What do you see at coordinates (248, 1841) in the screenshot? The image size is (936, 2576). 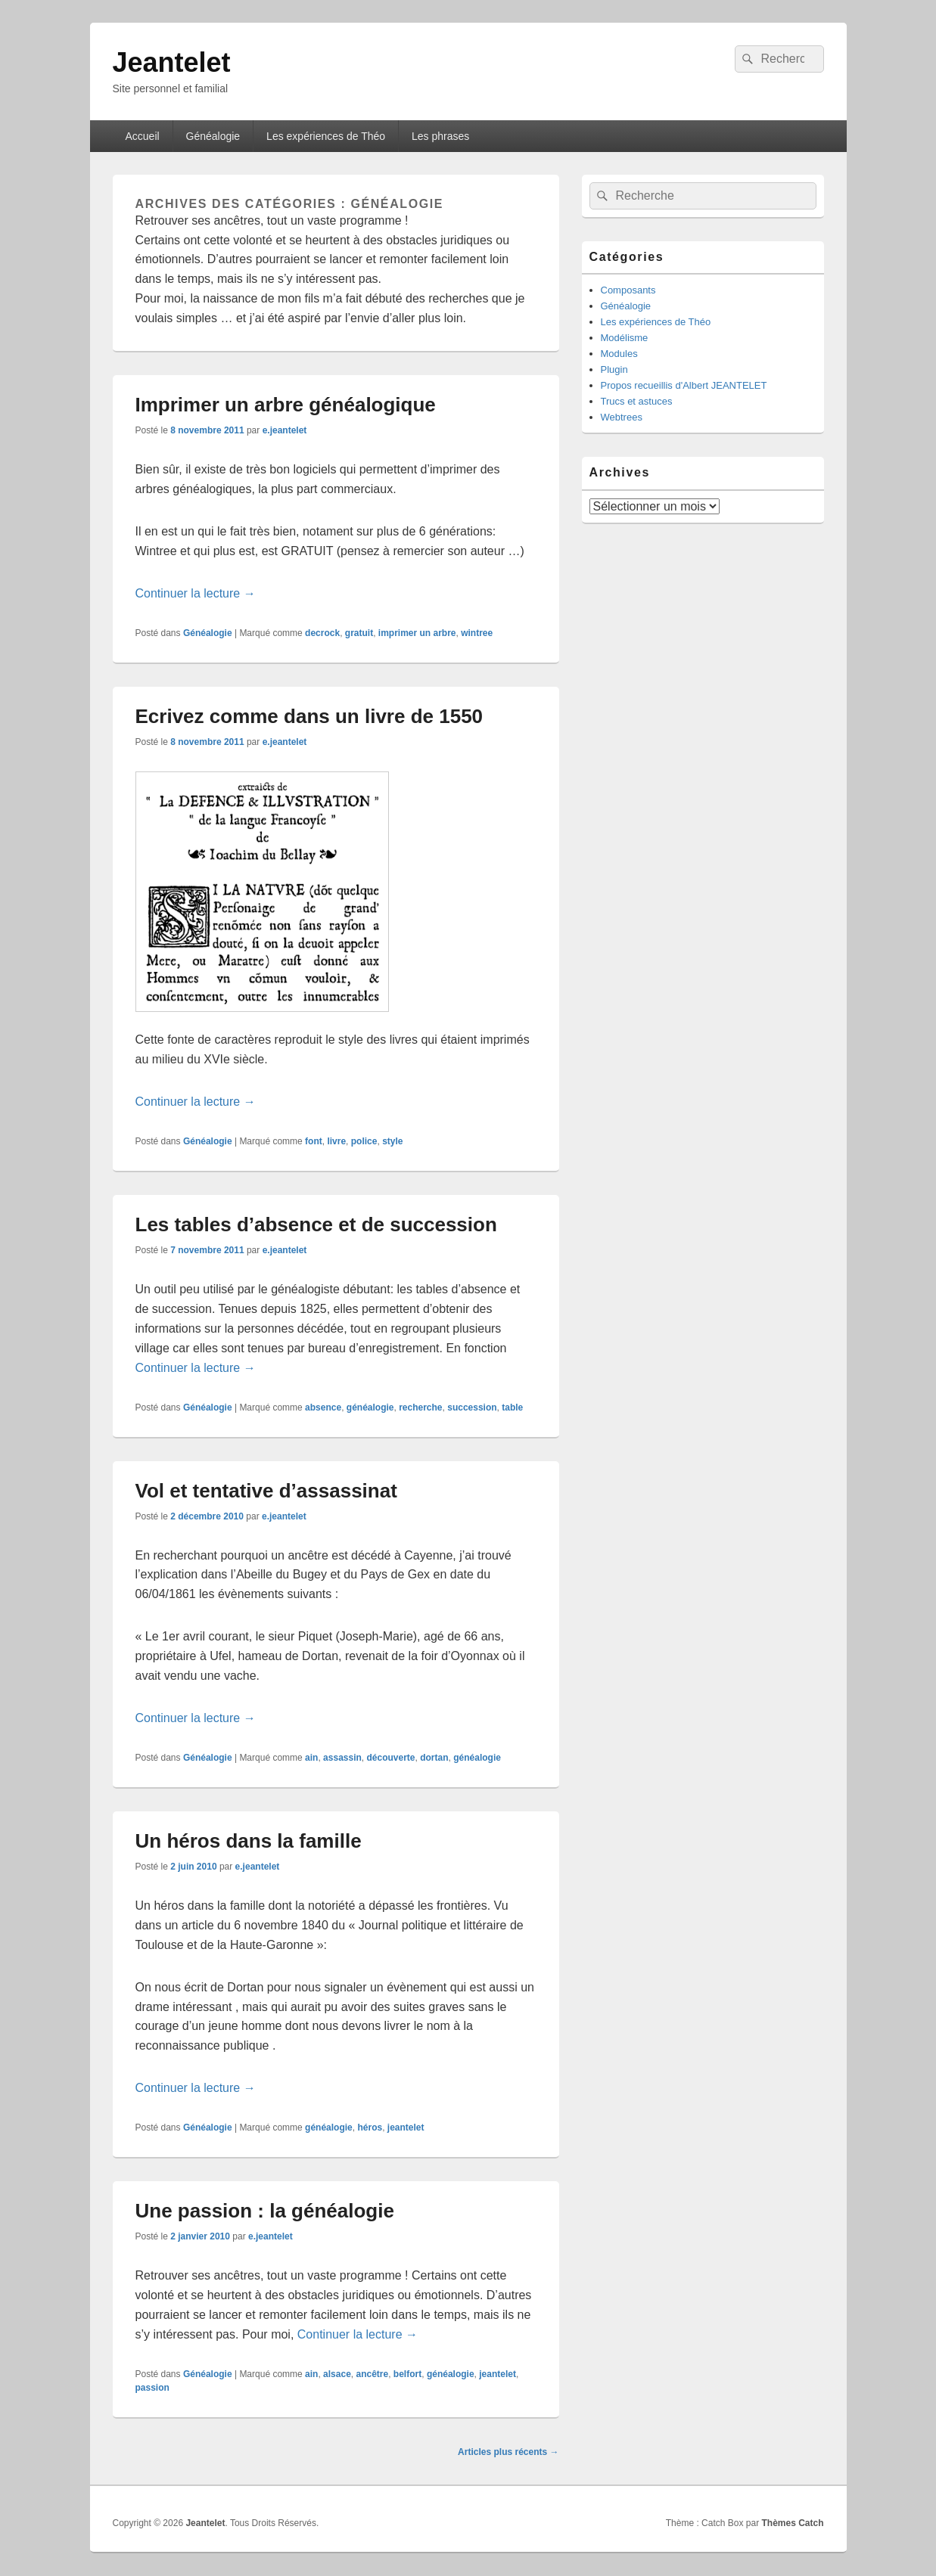 I see `Un héros dans la famille` at bounding box center [248, 1841].